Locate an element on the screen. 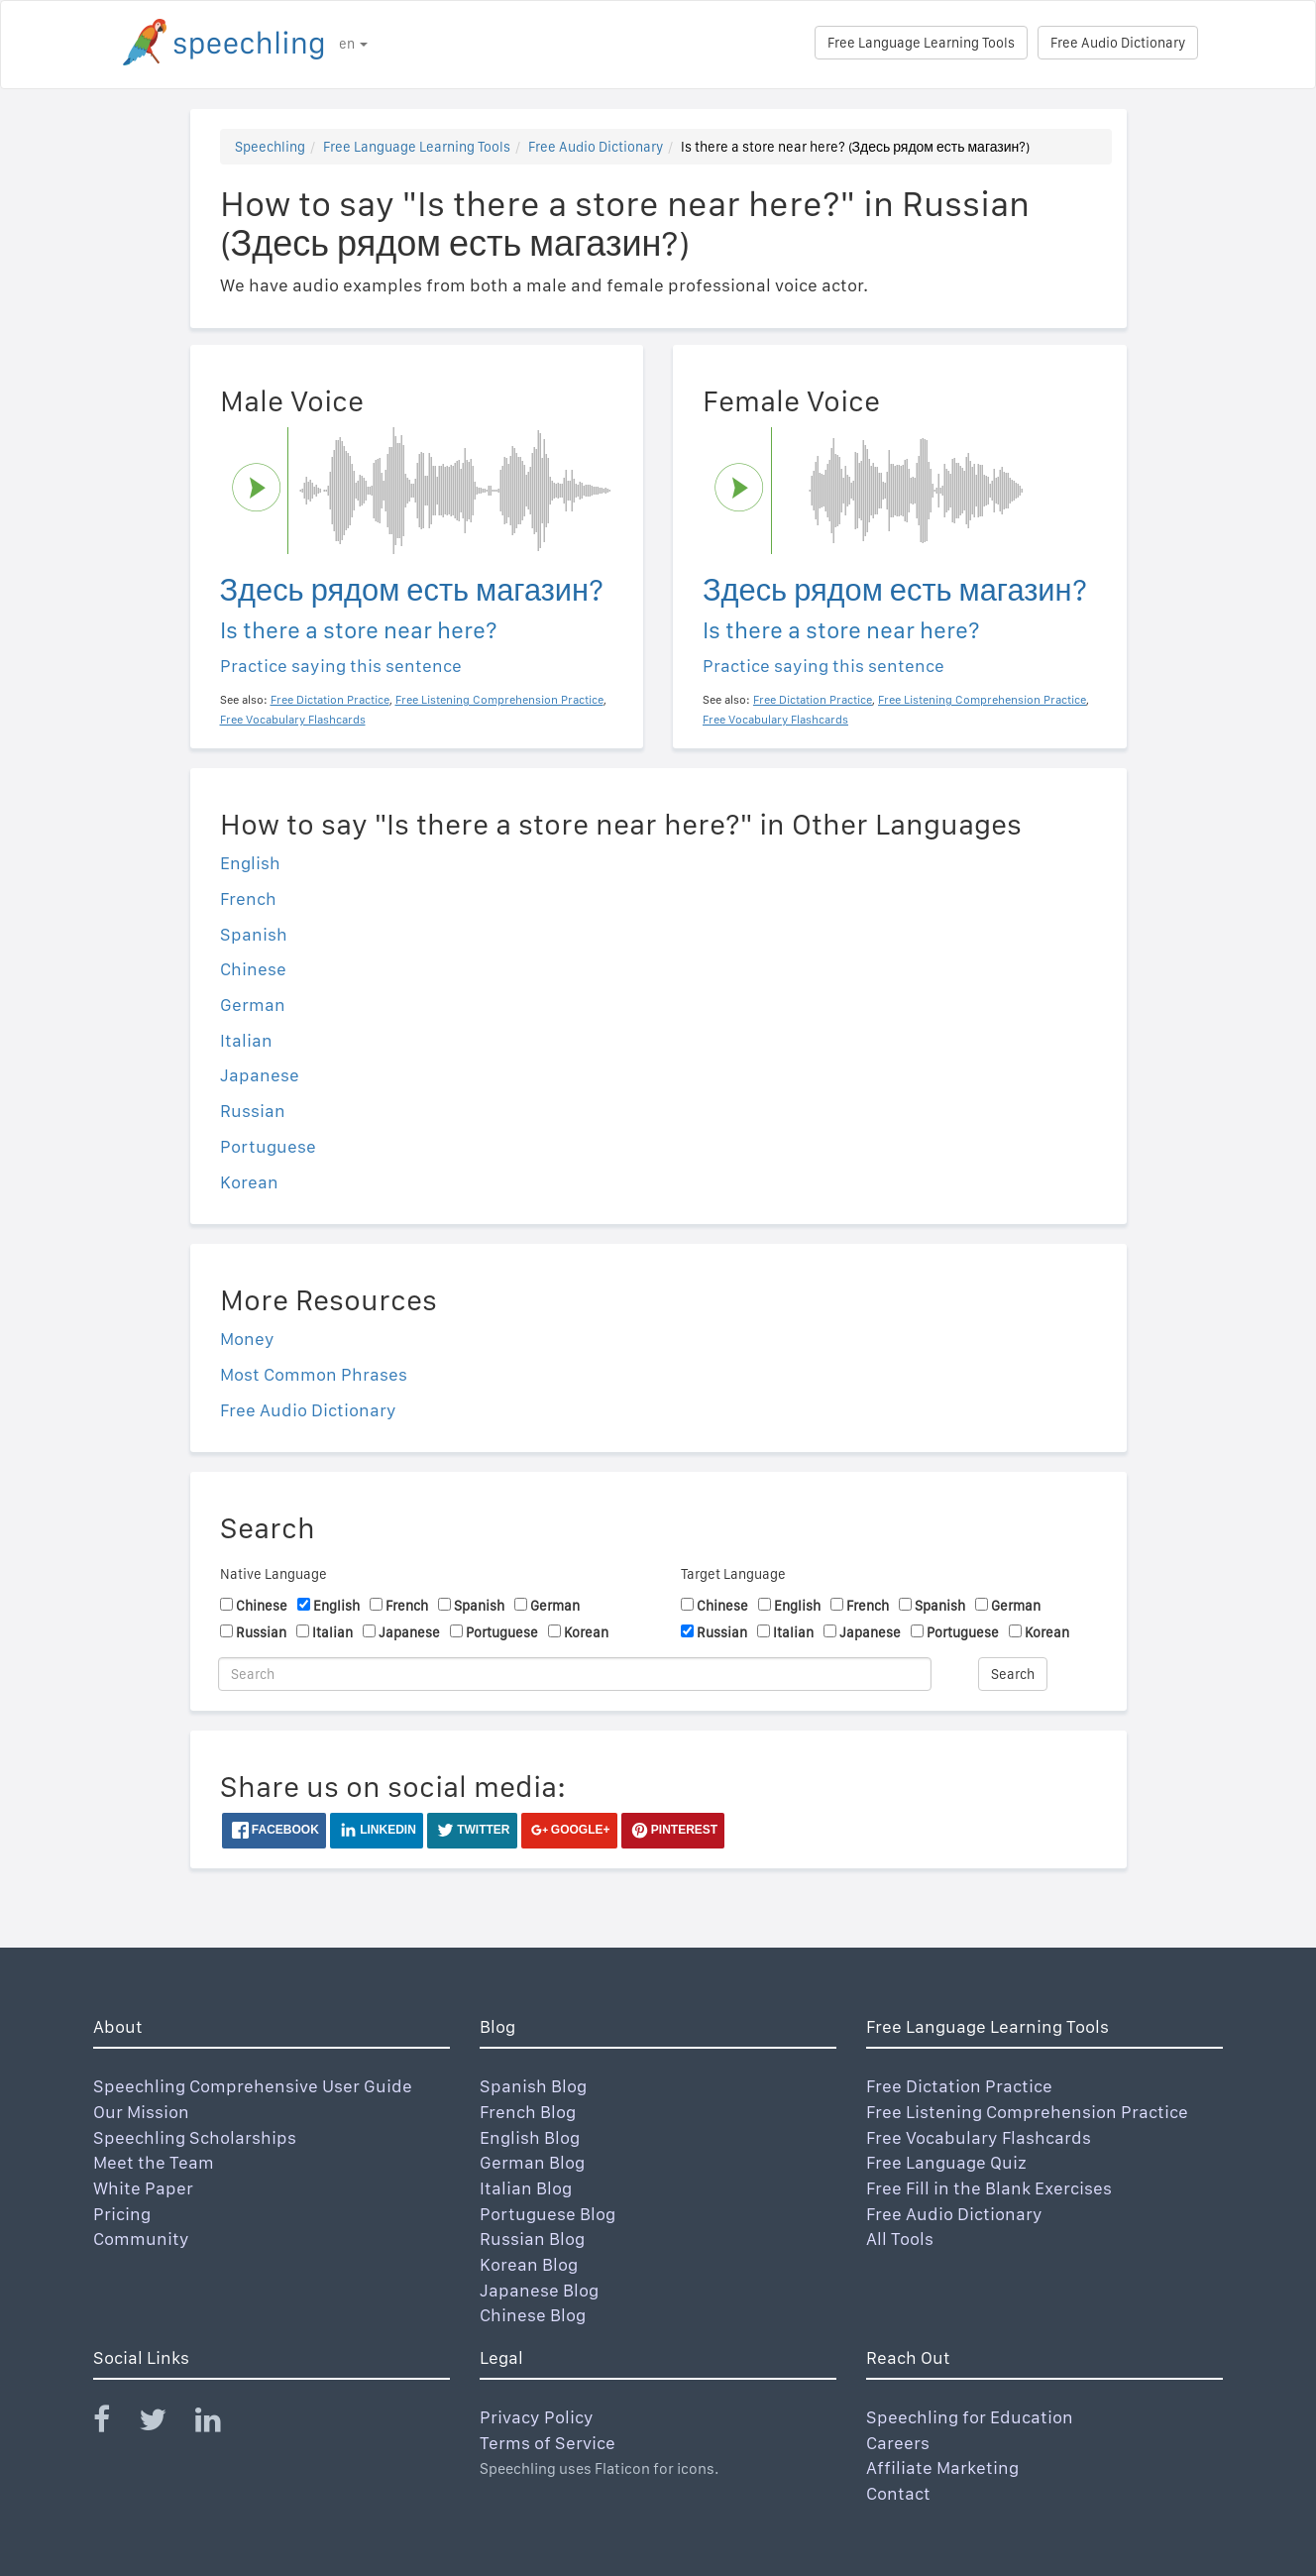  Korean Blog is located at coordinates (529, 2264).